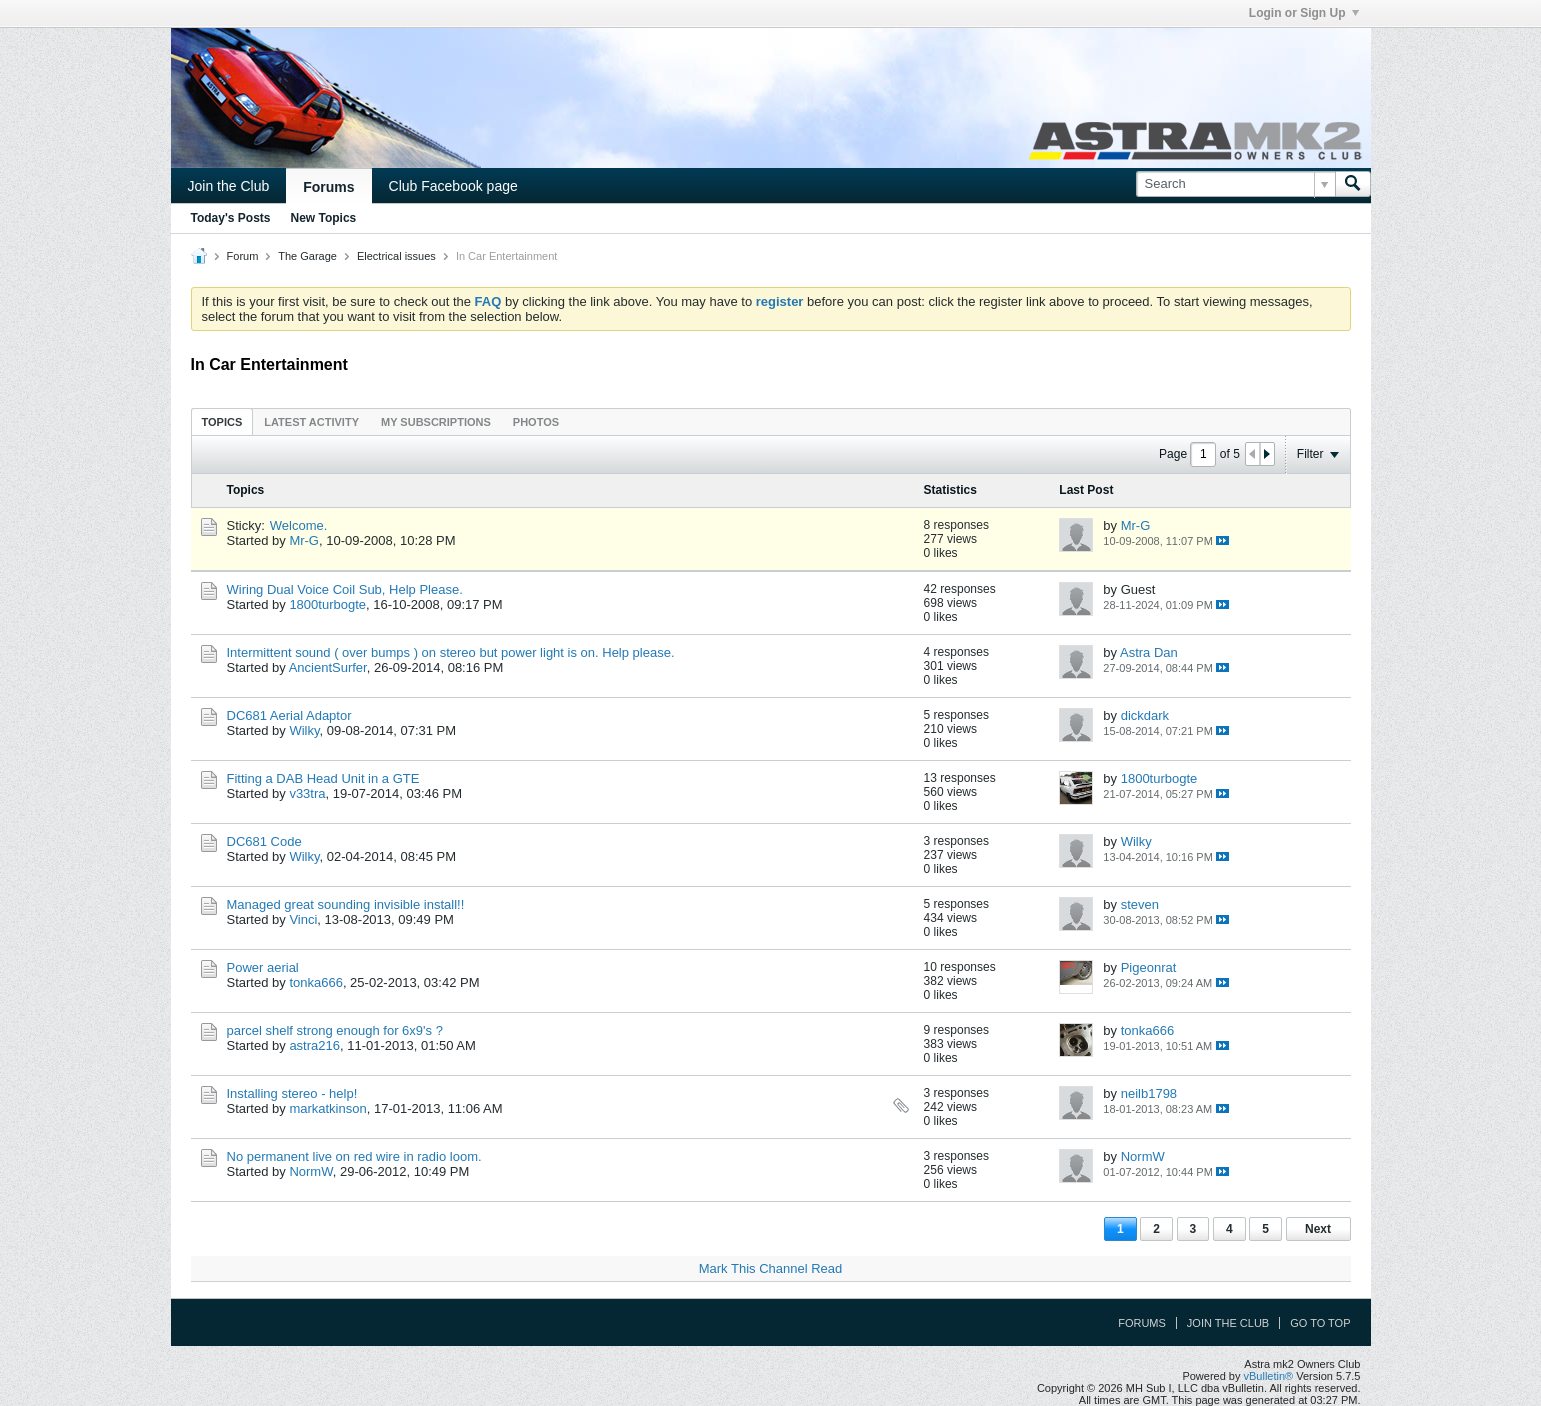 This screenshot has height=1406, width=1541. What do you see at coordinates (327, 1108) in the screenshot?
I see `markatkinson` at bounding box center [327, 1108].